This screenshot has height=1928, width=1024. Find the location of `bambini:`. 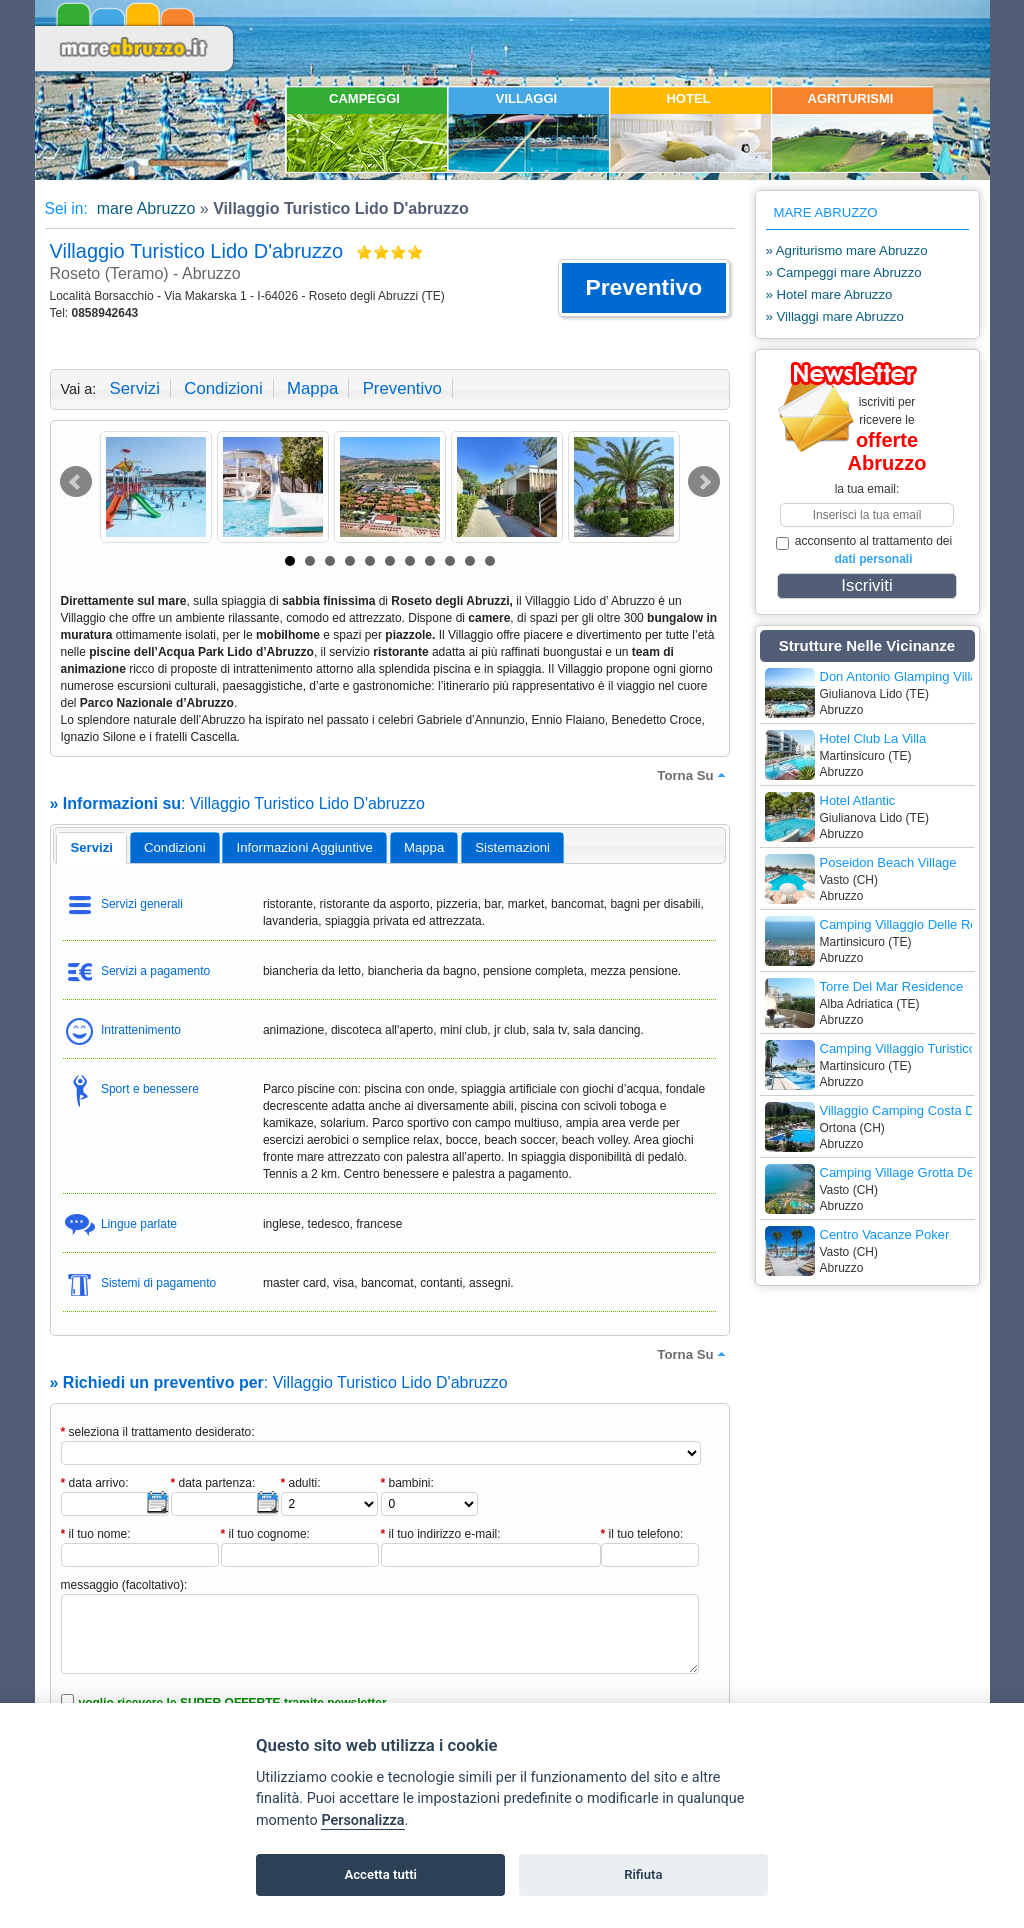

bambini: is located at coordinates (407, 1483).